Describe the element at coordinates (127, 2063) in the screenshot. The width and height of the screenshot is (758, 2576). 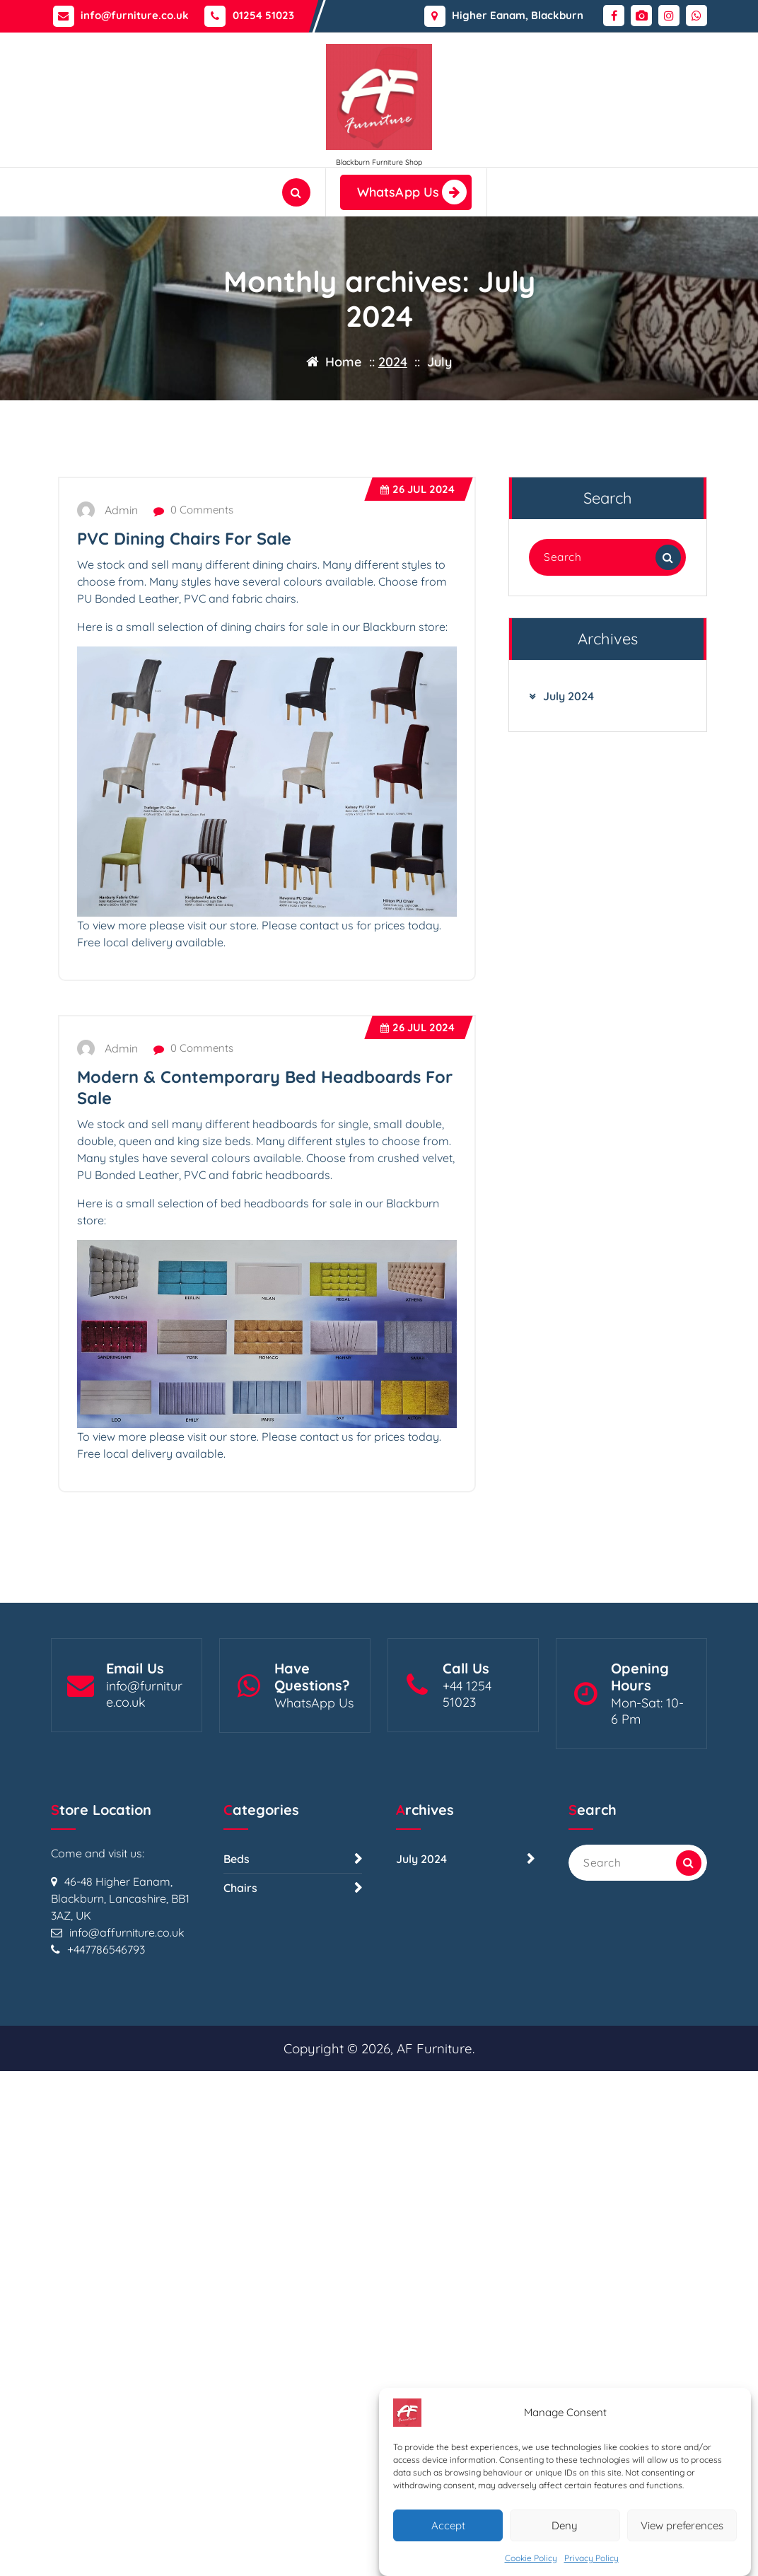
I see `info@affurniture.co.uk` at that location.